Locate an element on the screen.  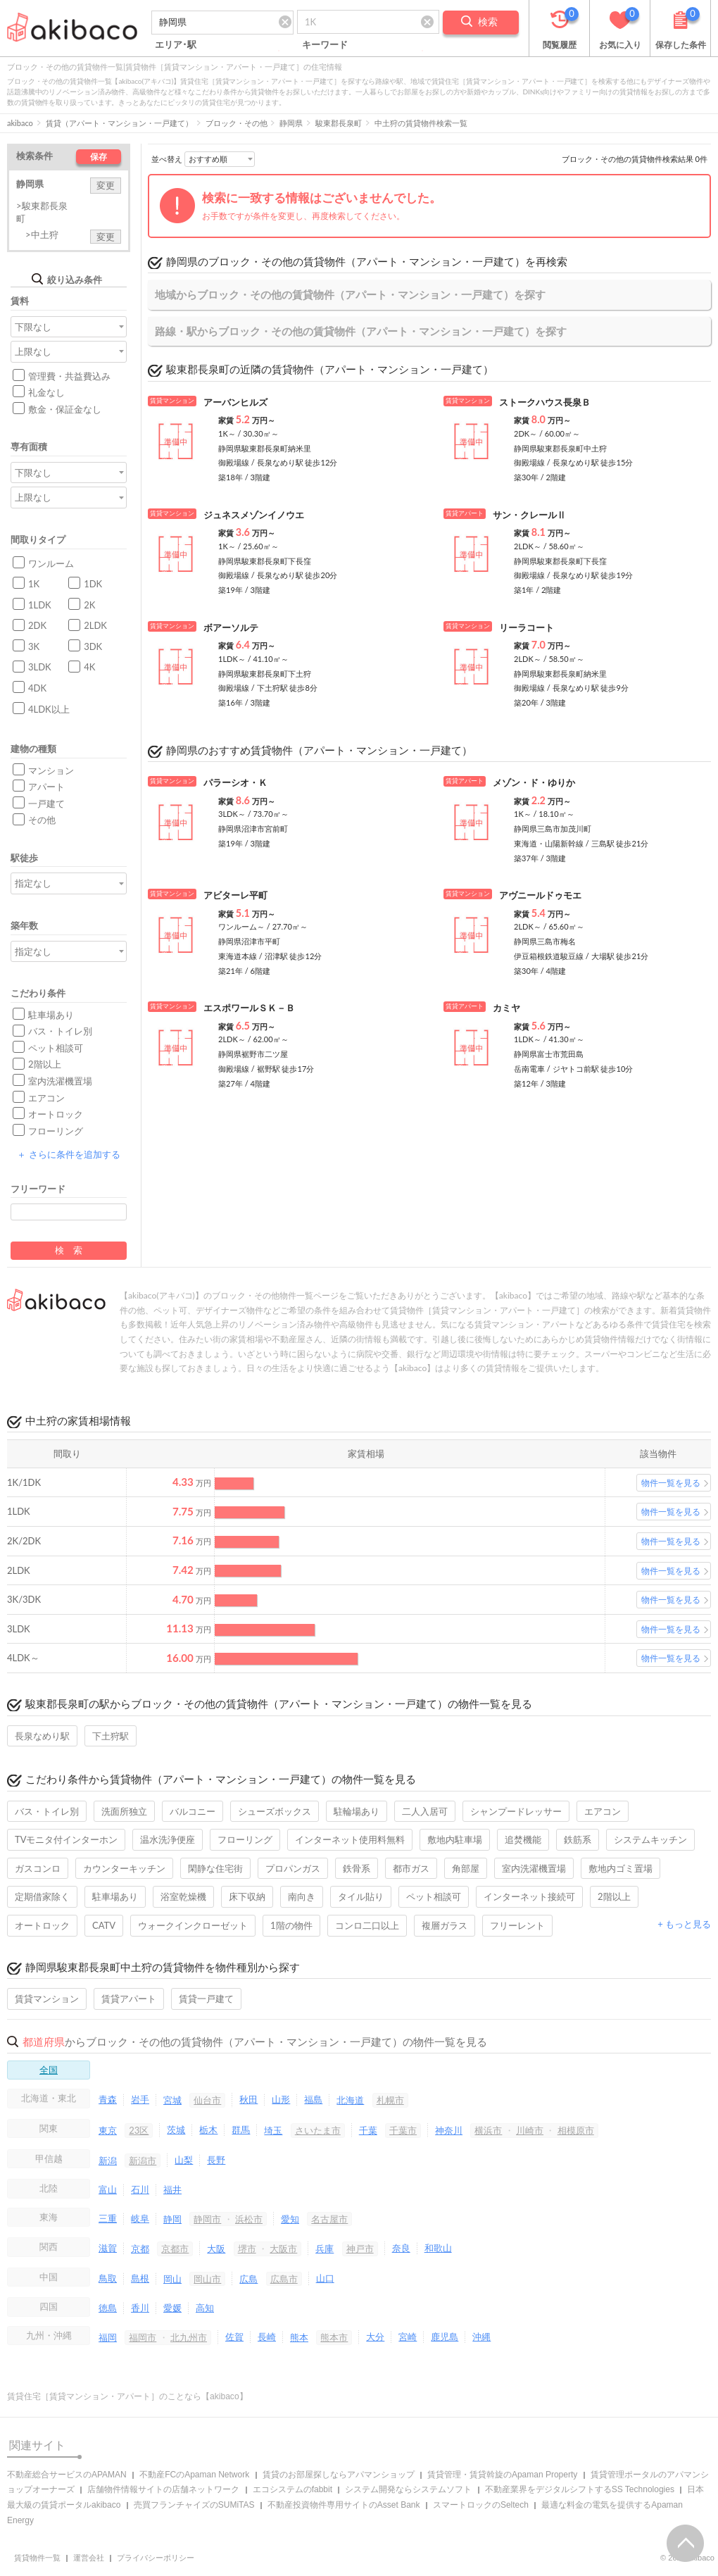
山口 is located at coordinates (325, 2278).